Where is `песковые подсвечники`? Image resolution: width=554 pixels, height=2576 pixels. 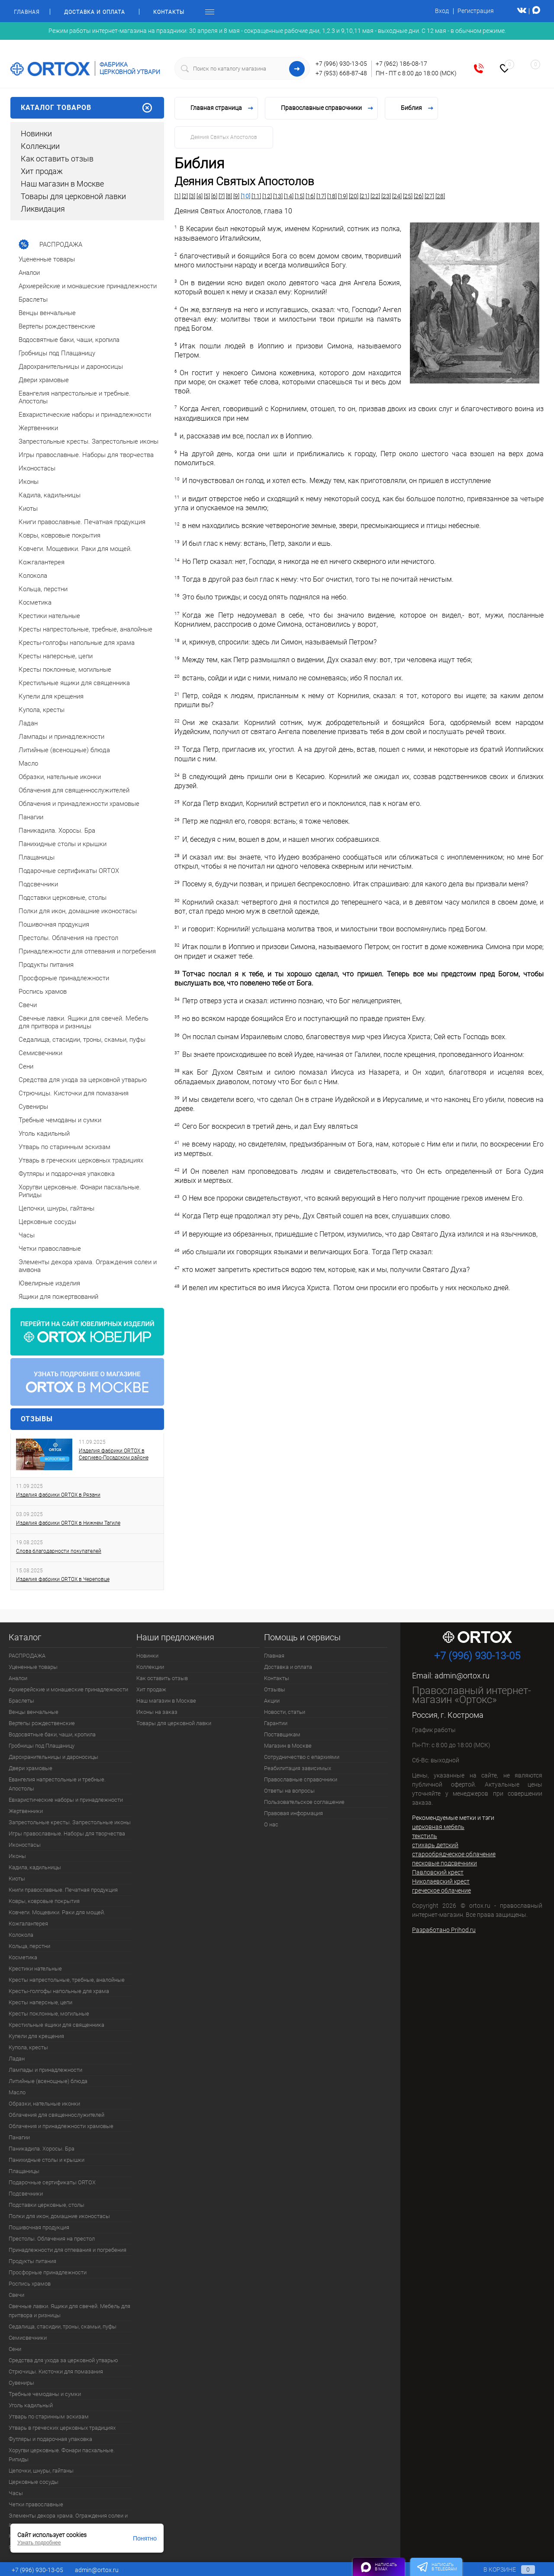
песковые подсвечники is located at coordinates (444, 1863).